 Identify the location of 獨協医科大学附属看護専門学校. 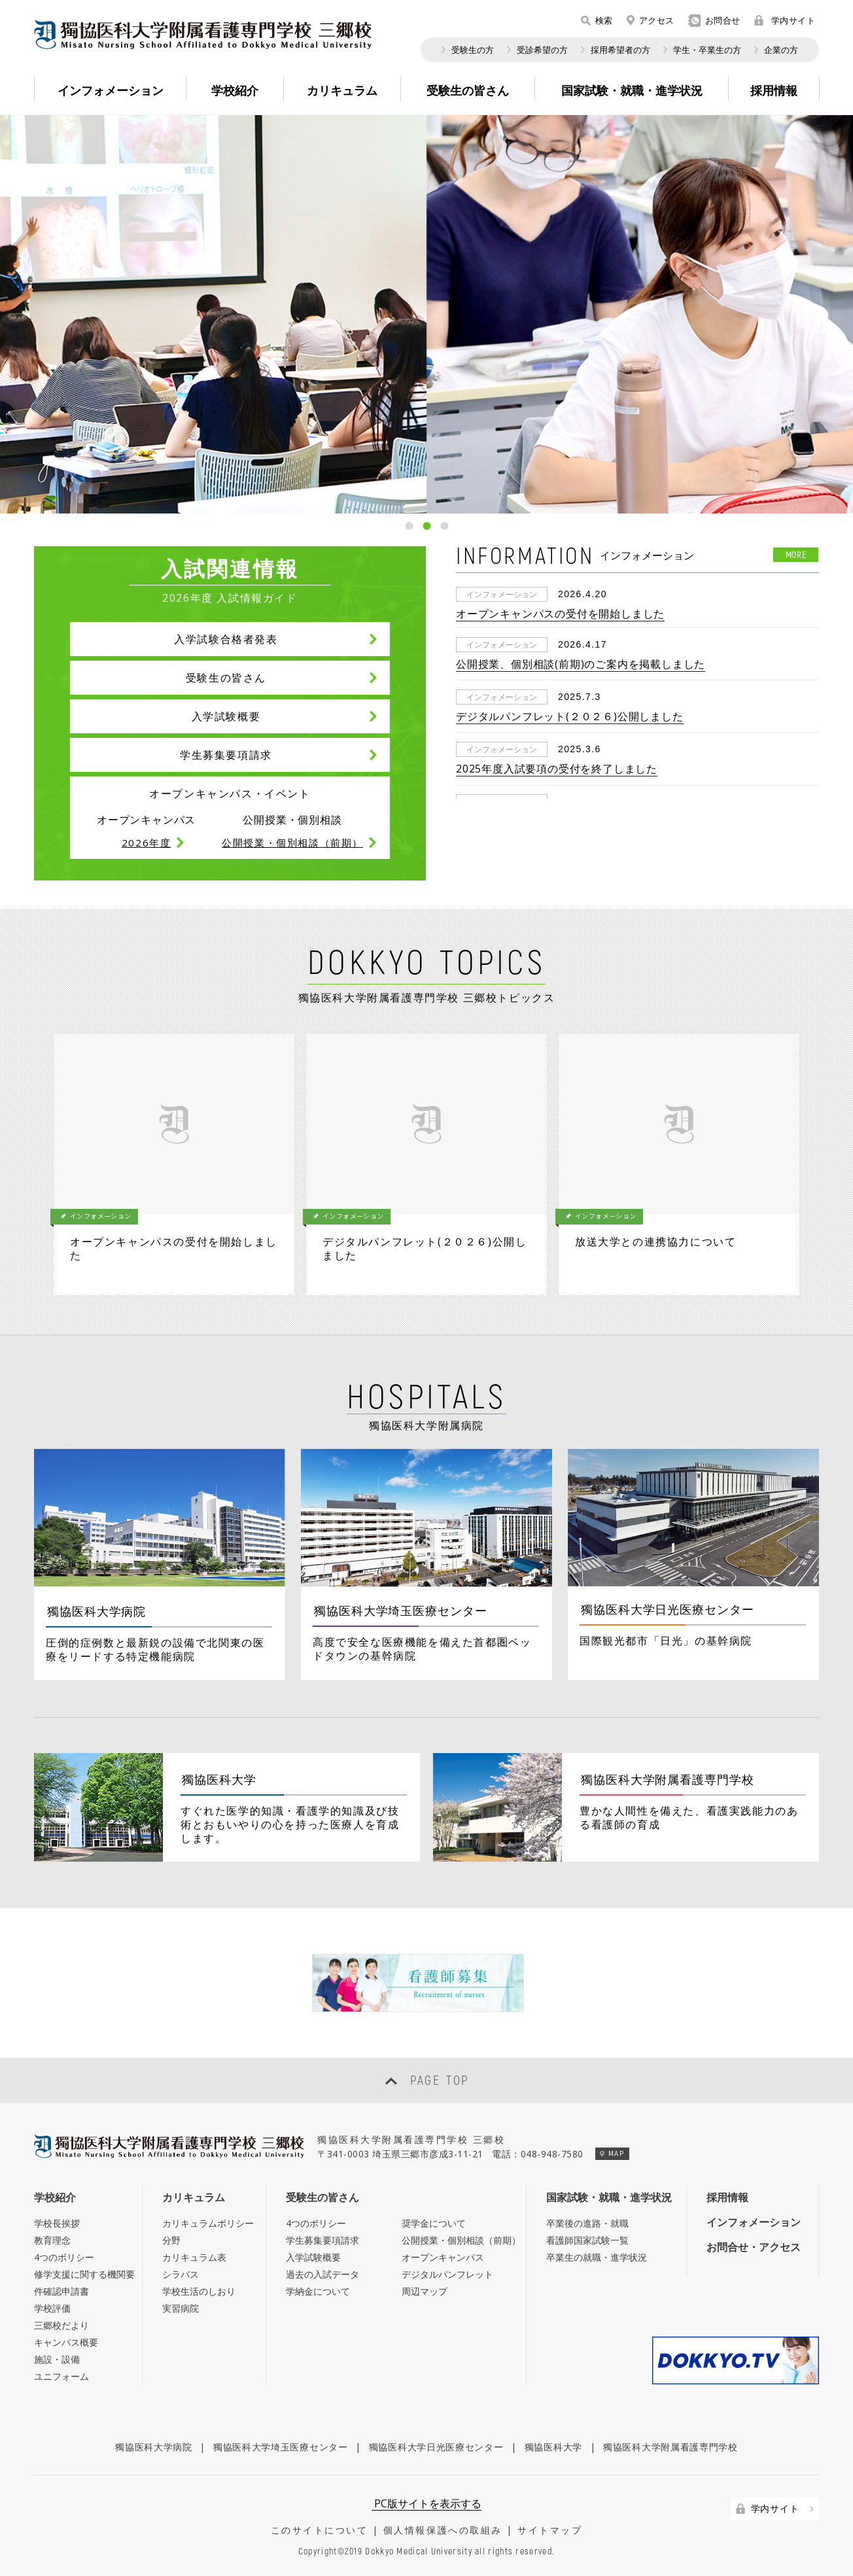
(670, 2447).